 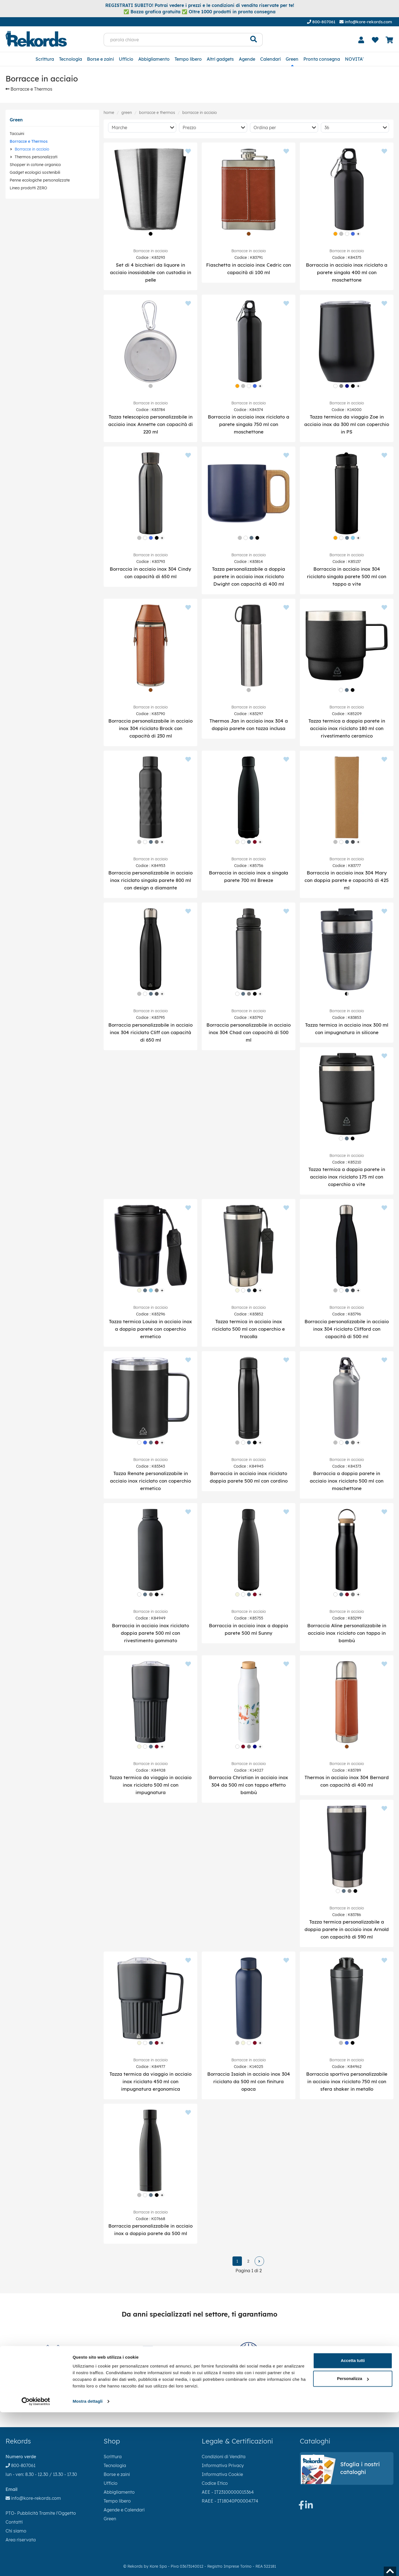 I want to click on Tazza termica a doppia parete in acciaio inox riciclato 175 ml con coperchio a vite, so click(x=346, y=1176).